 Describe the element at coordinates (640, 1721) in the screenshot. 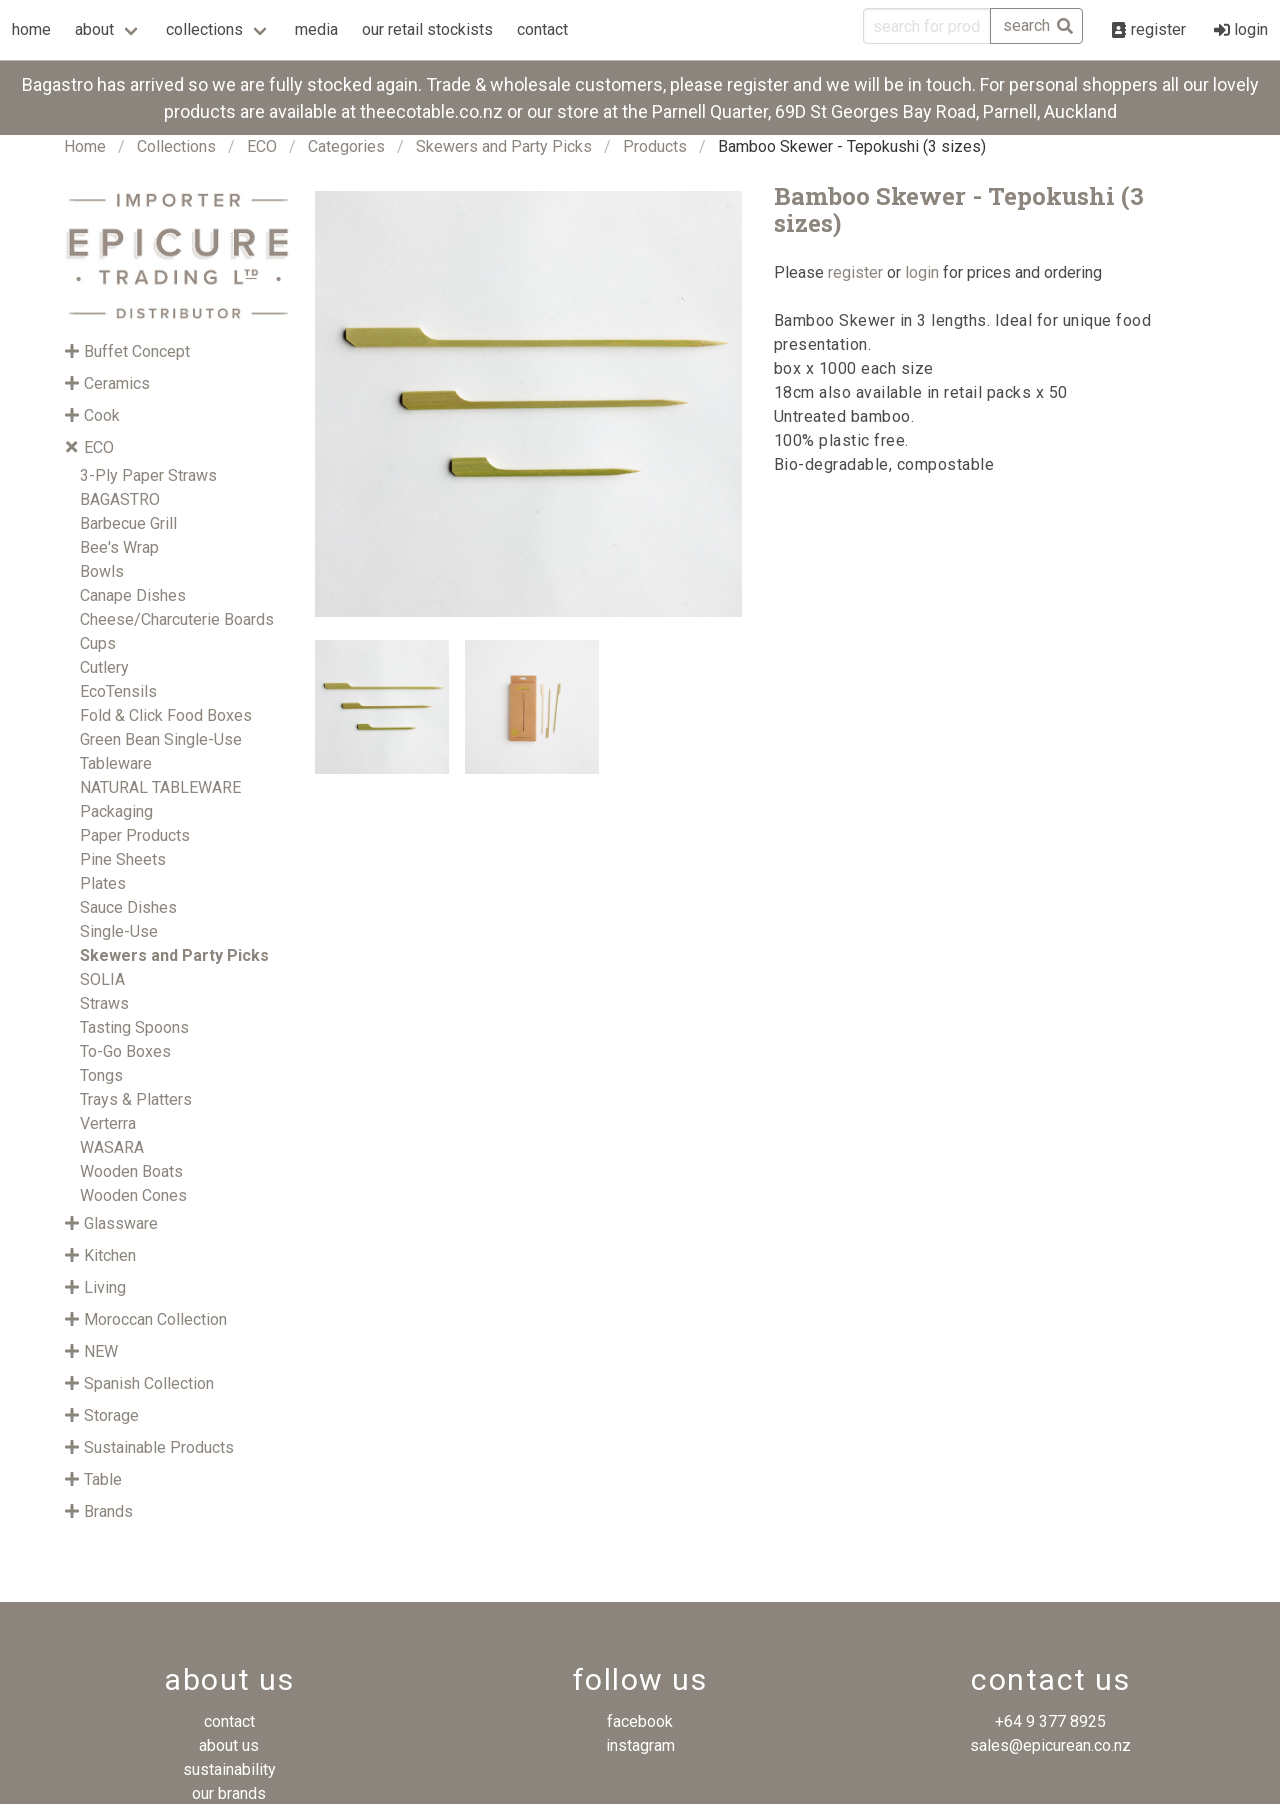

I see `facebook` at that location.